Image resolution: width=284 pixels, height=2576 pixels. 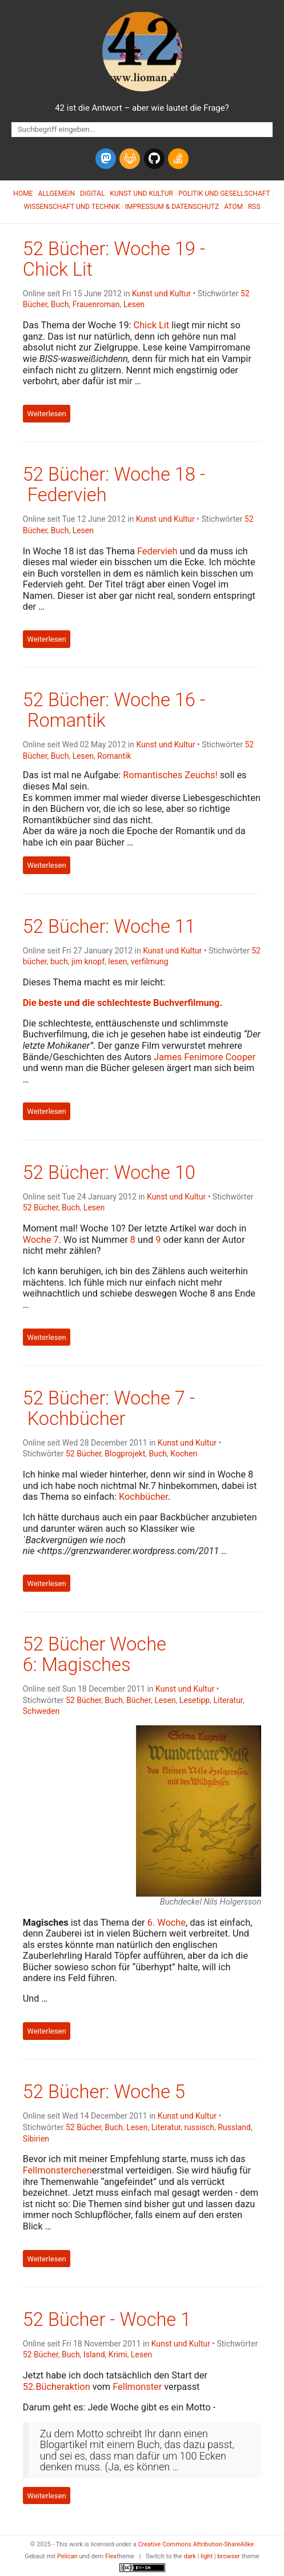 I want to click on Frauenroman, so click(x=96, y=304).